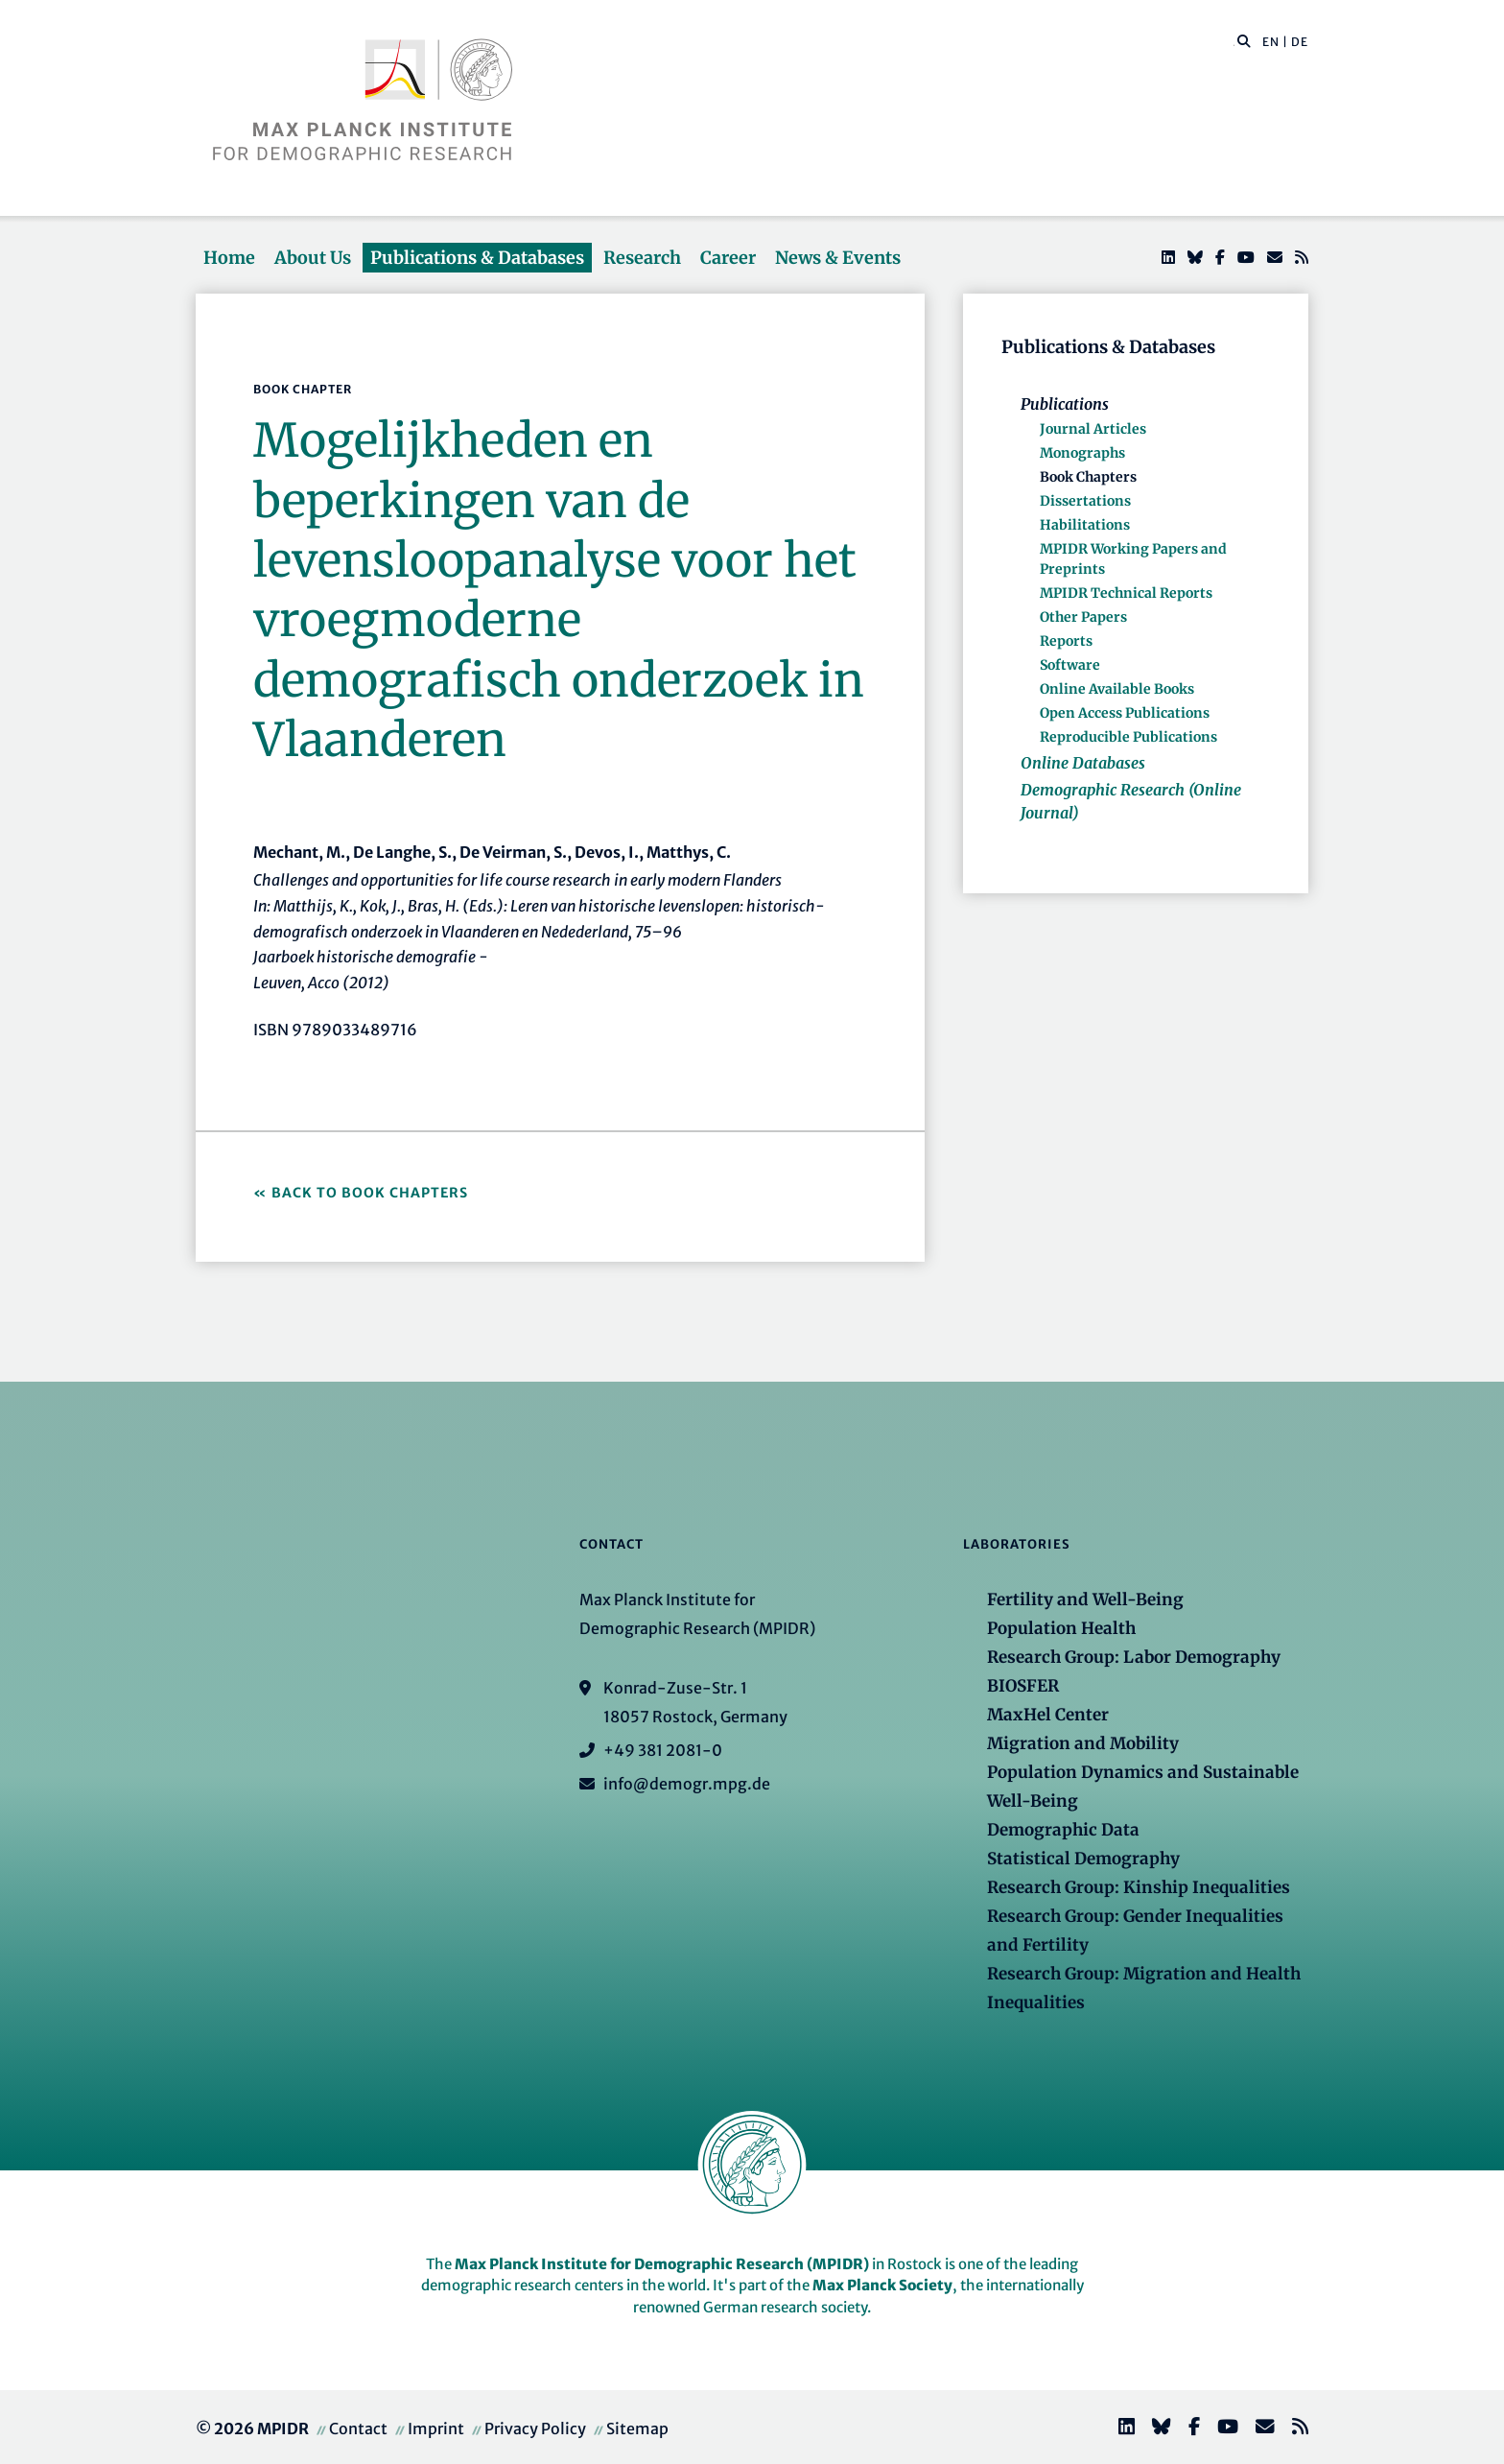  I want to click on BIOSFER, so click(1023, 1685).